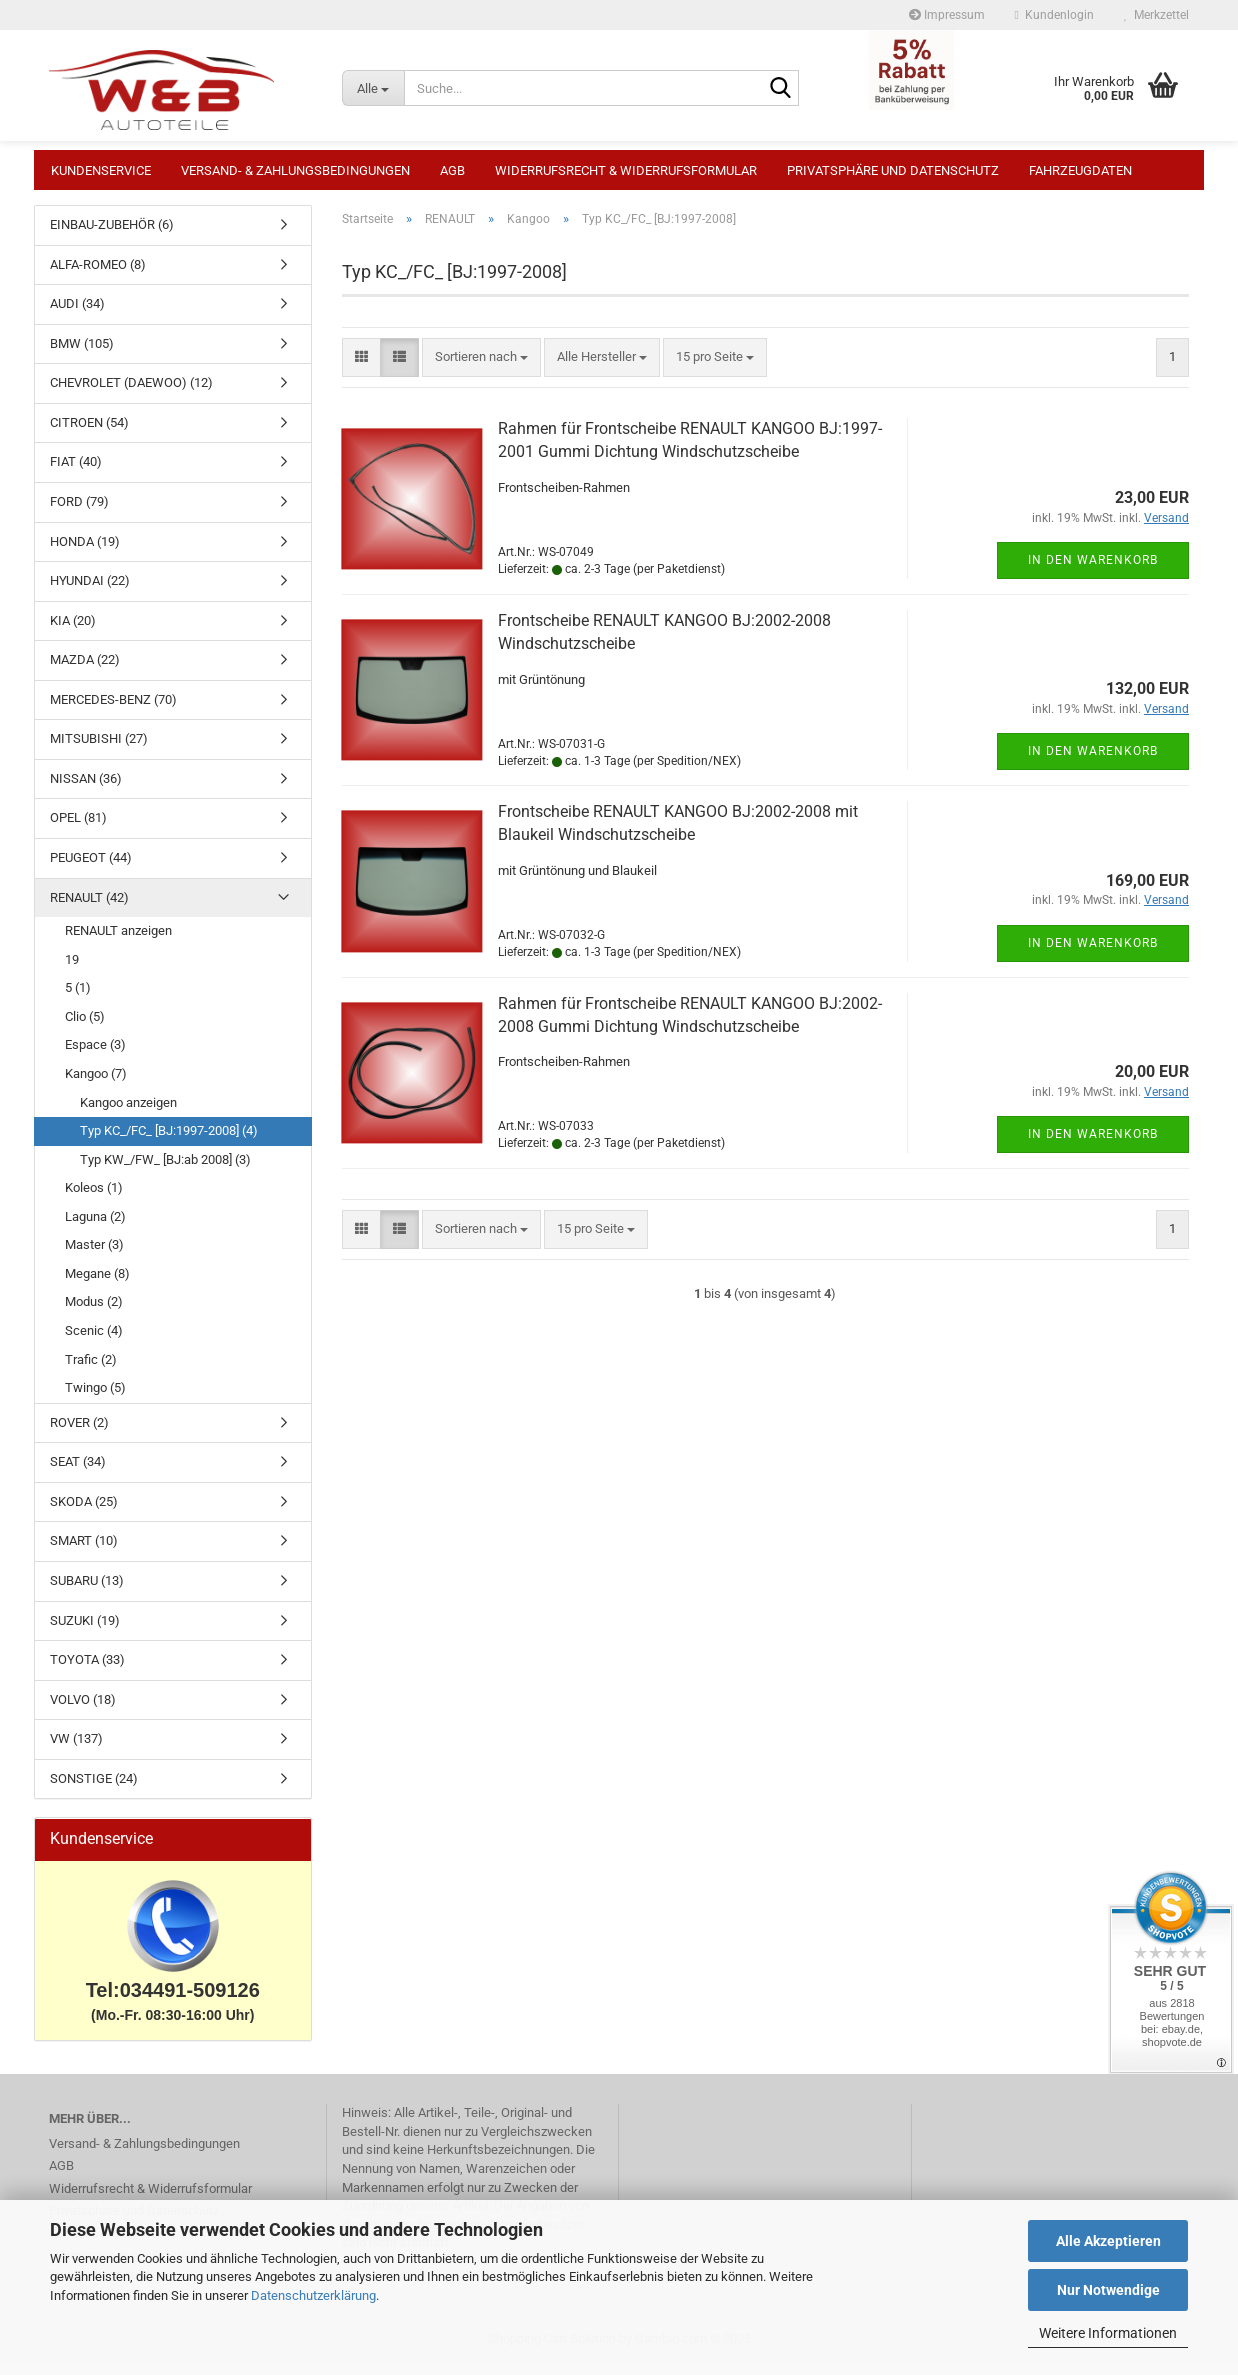  Describe the element at coordinates (78, 827) in the screenshot. I see `OPEL (81)` at that location.